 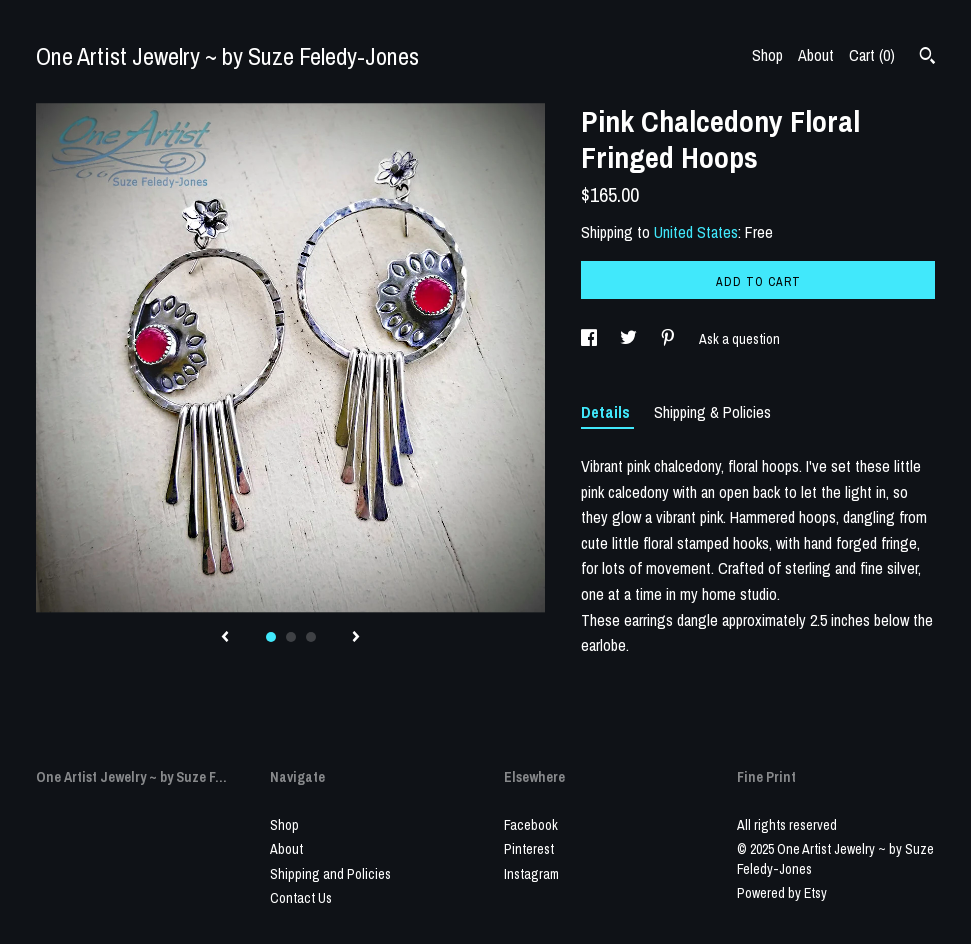 I want to click on Shop, so click(x=767, y=55).